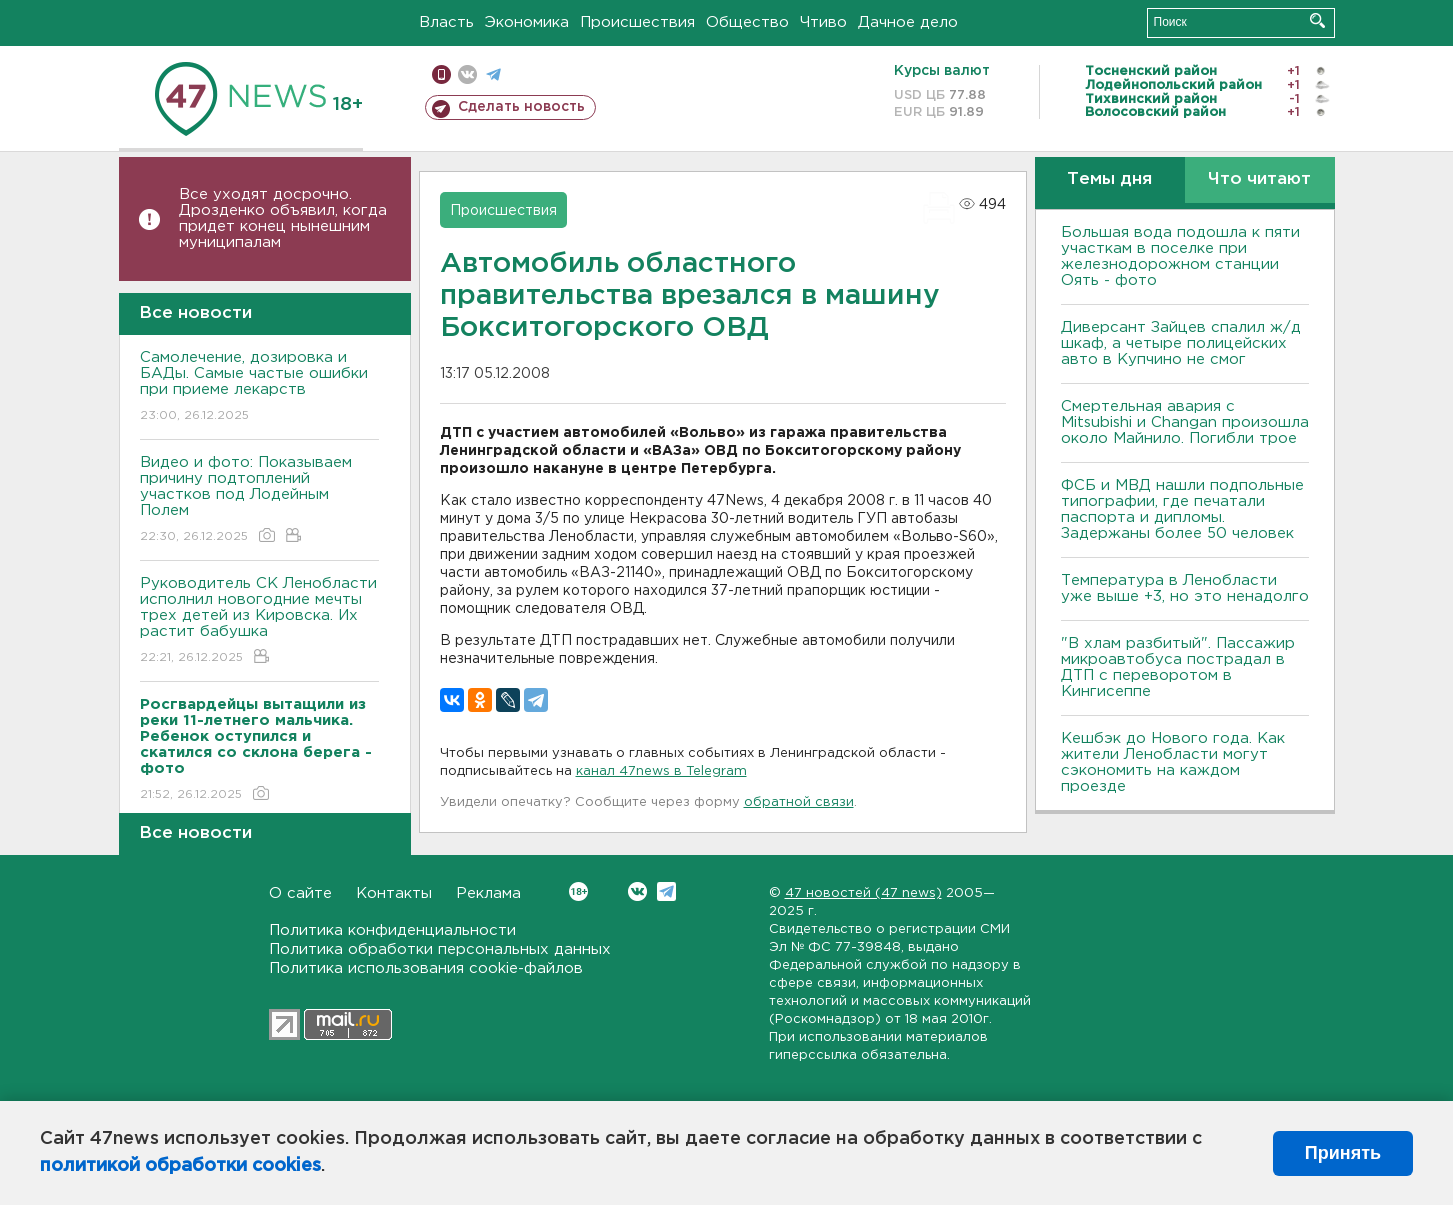 The width and height of the screenshot is (1453, 1205). I want to click on Общество, so click(747, 22).